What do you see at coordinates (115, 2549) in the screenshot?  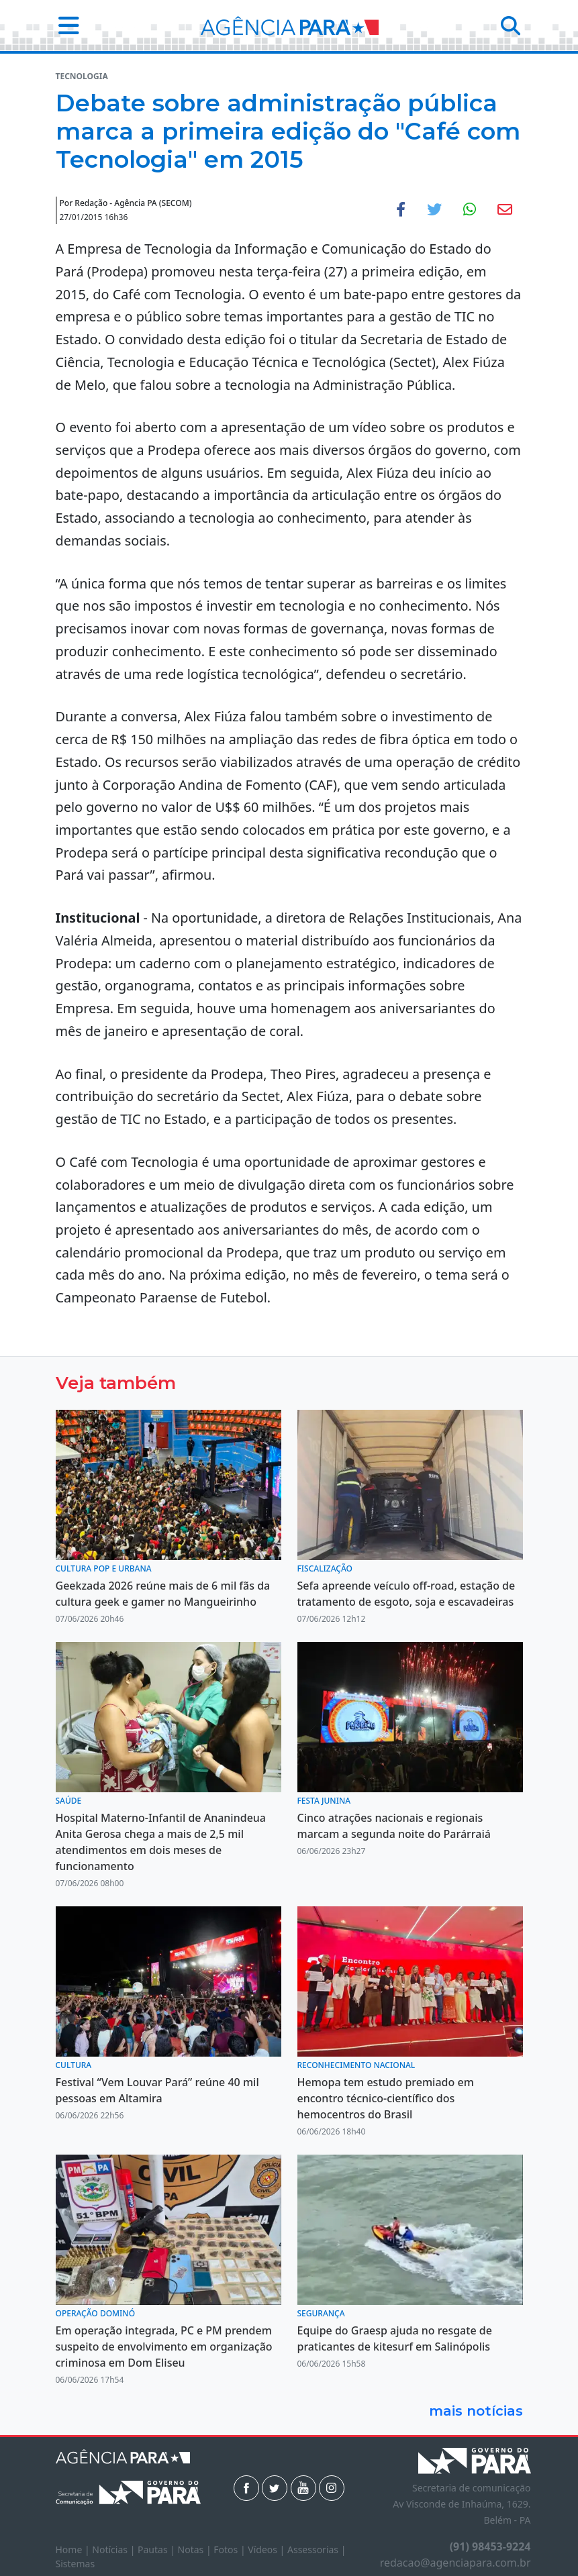 I see `Notícias |` at bounding box center [115, 2549].